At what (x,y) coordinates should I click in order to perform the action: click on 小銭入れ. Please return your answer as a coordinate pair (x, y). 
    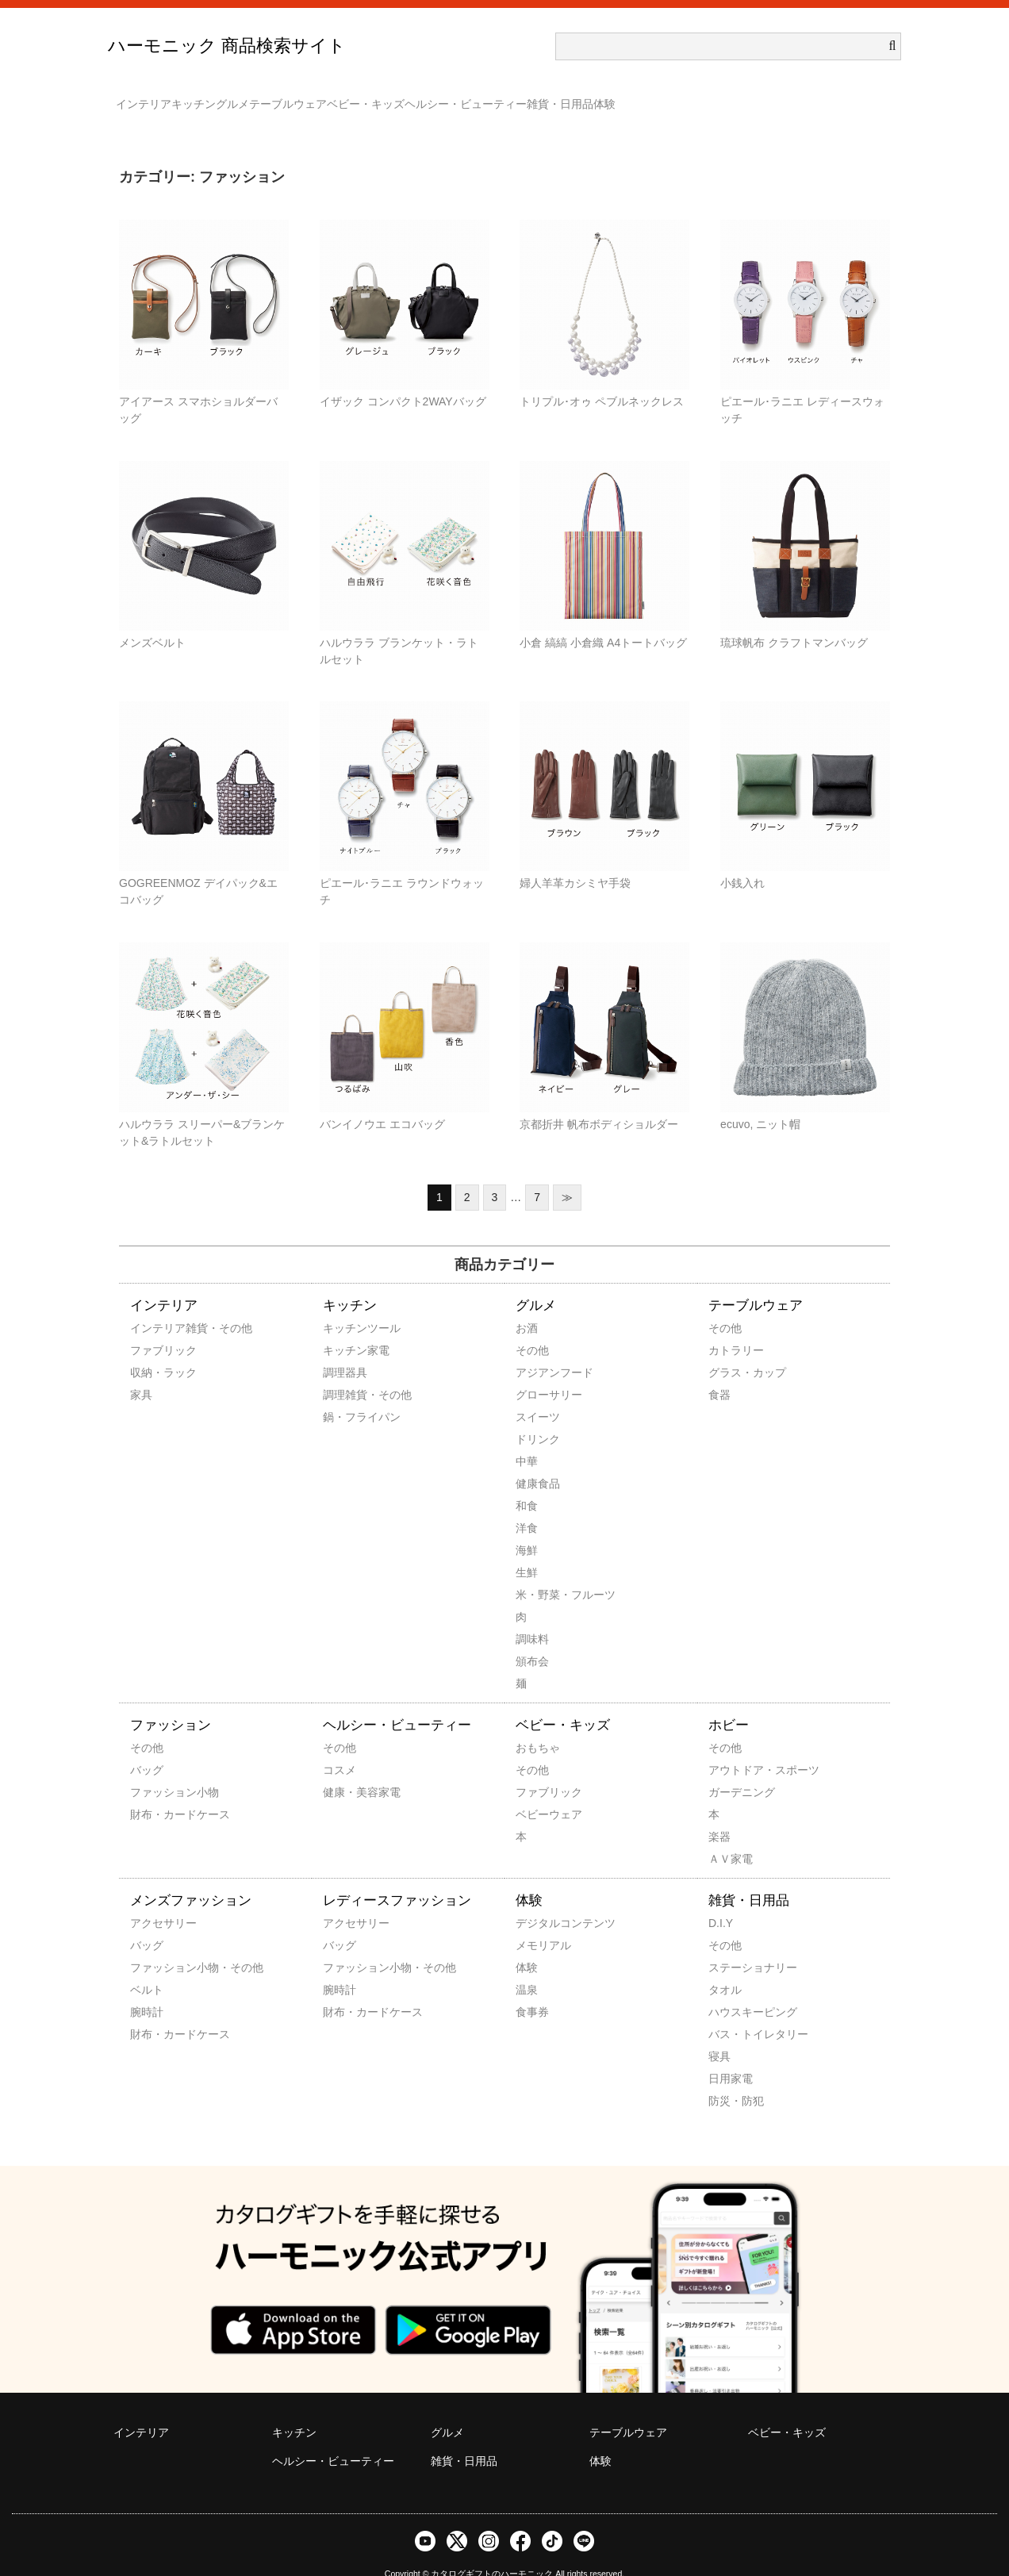
    Looking at the image, I should click on (742, 860).